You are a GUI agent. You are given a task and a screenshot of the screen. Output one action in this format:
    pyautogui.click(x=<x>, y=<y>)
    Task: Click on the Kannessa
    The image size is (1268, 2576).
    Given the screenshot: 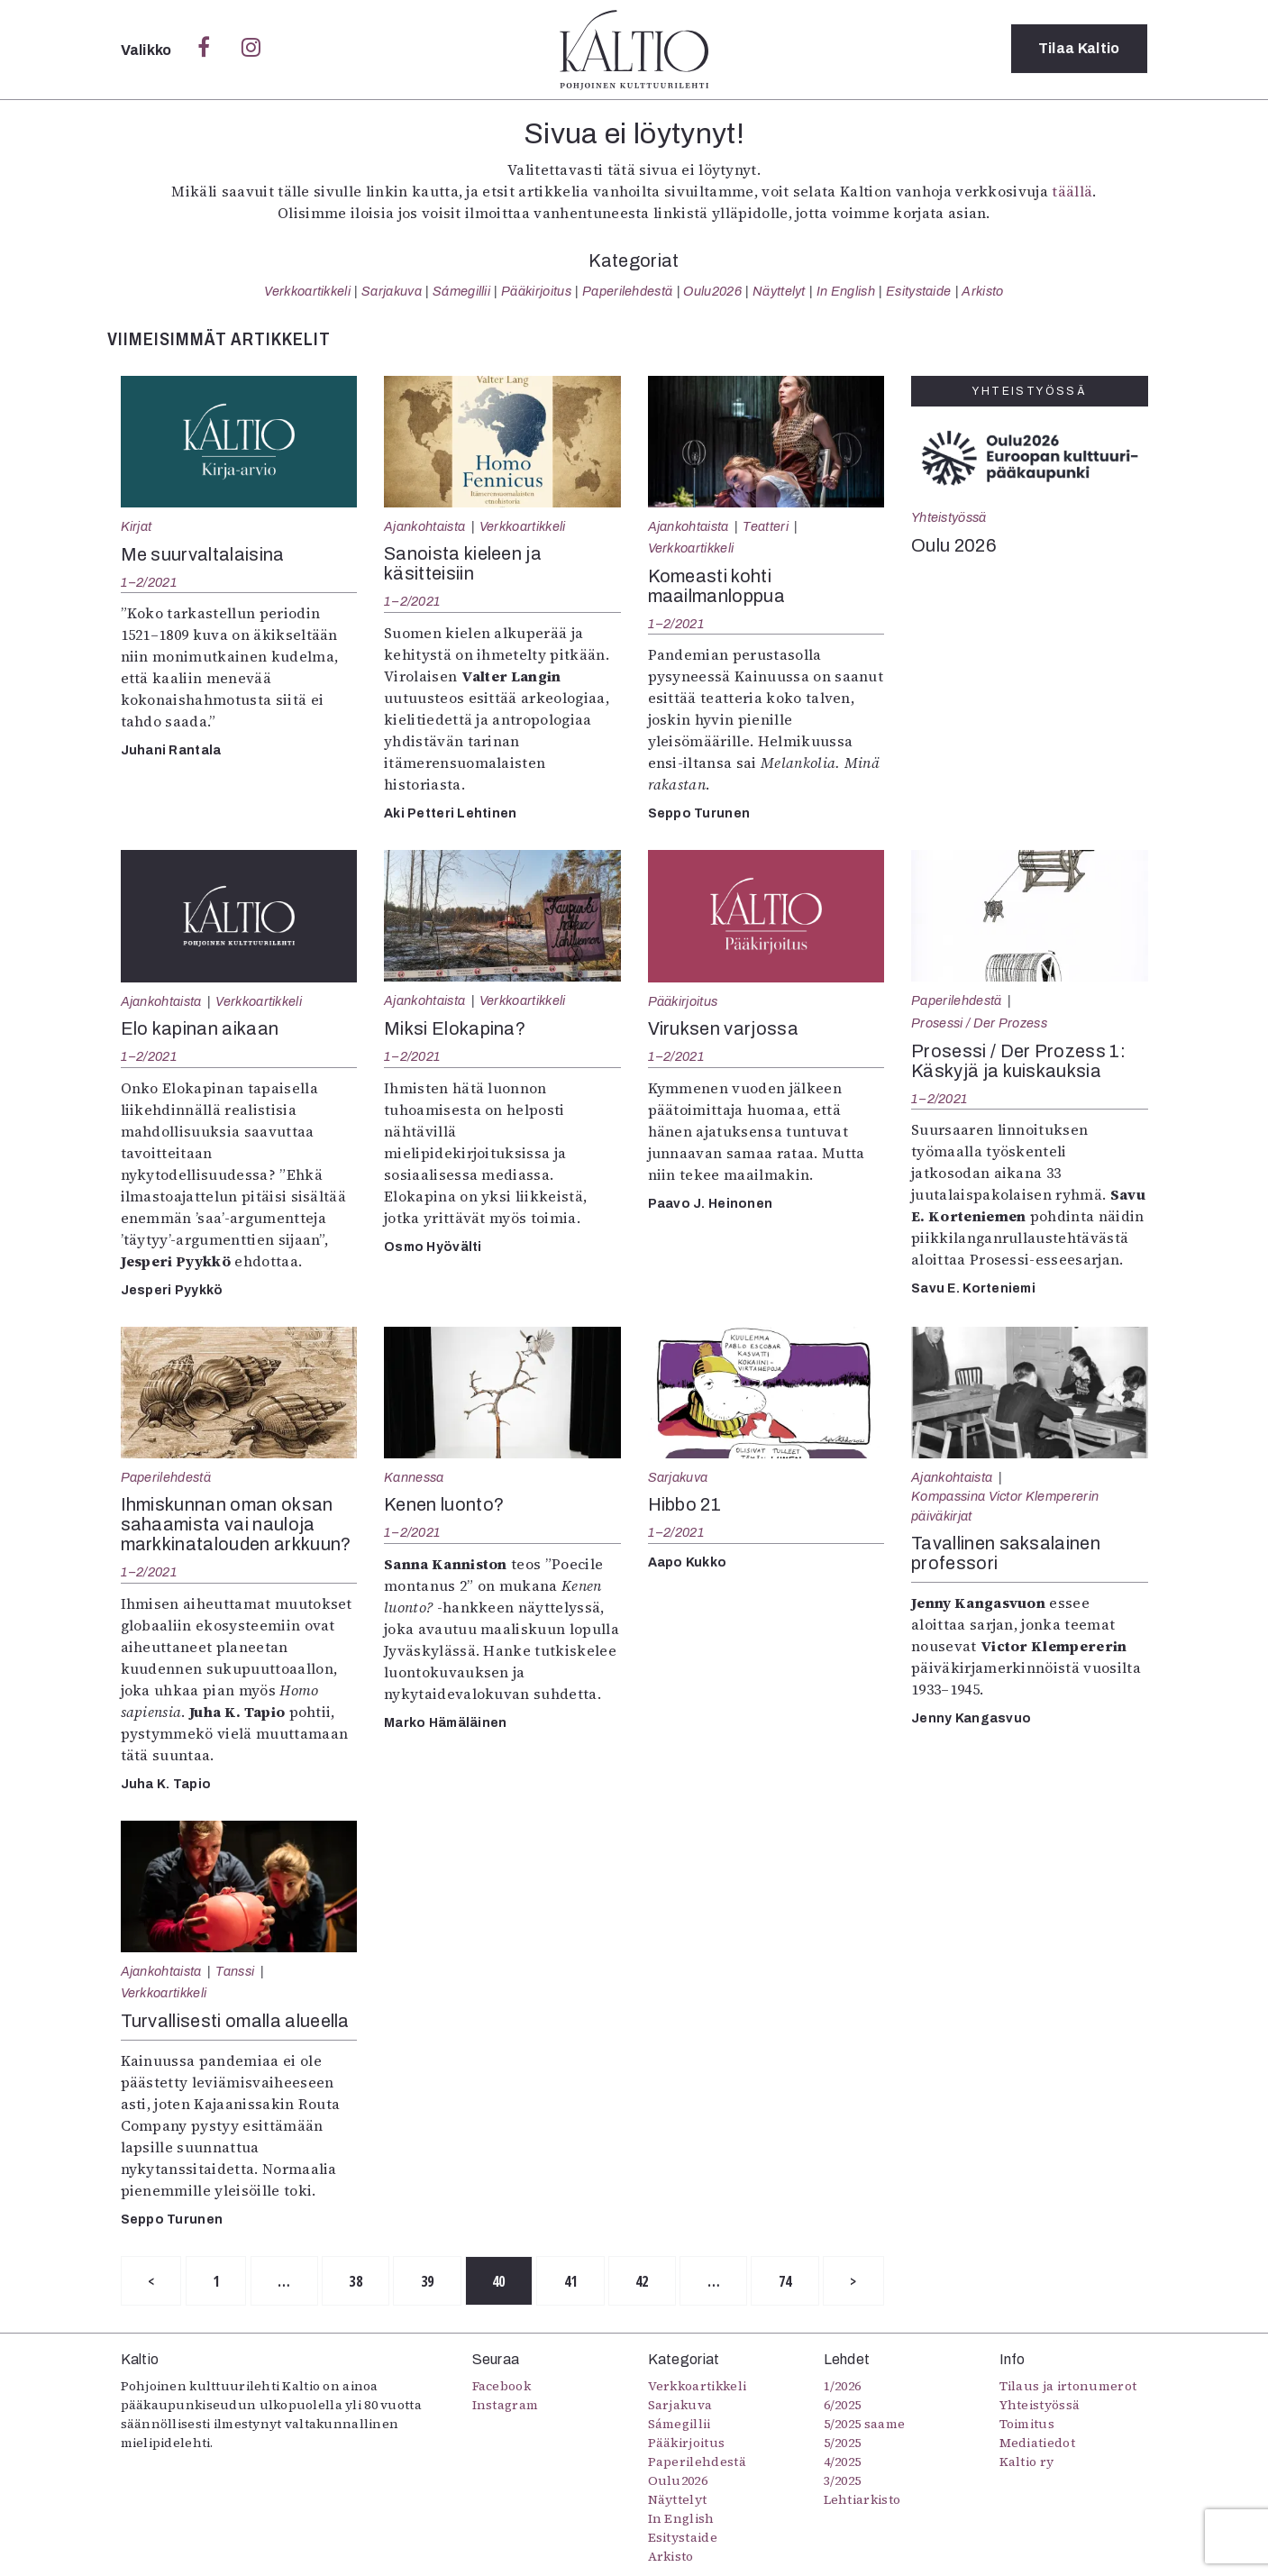 What is the action you would take?
    pyautogui.click(x=414, y=1477)
    